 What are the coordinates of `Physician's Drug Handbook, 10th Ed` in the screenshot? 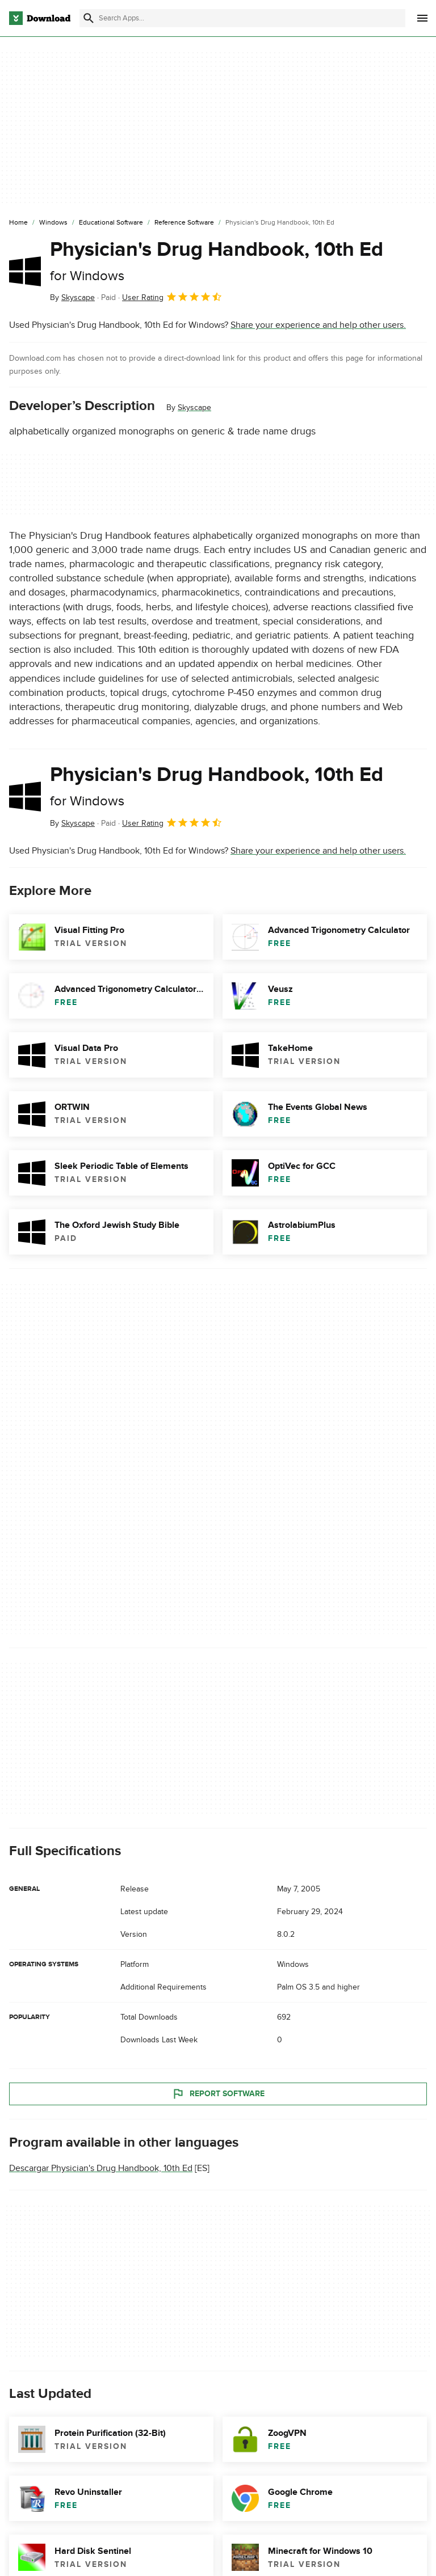 It's located at (216, 260).